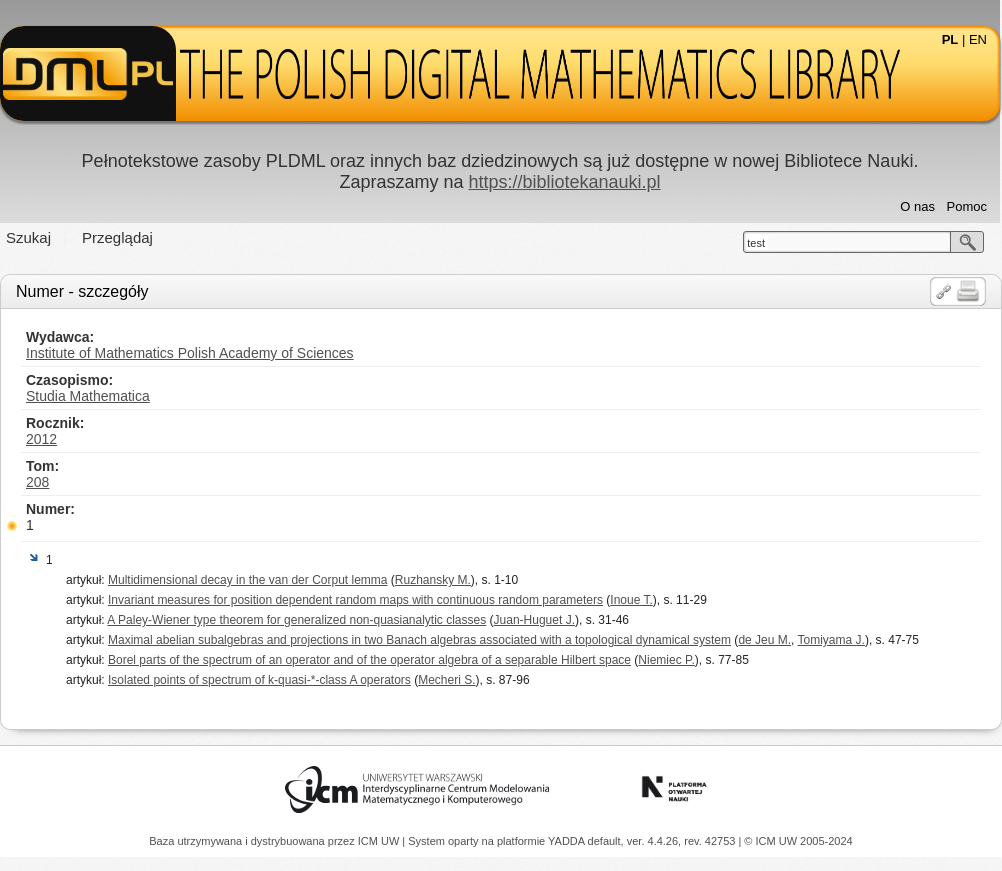  Describe the element at coordinates (967, 206) in the screenshot. I see `Pomoc` at that location.